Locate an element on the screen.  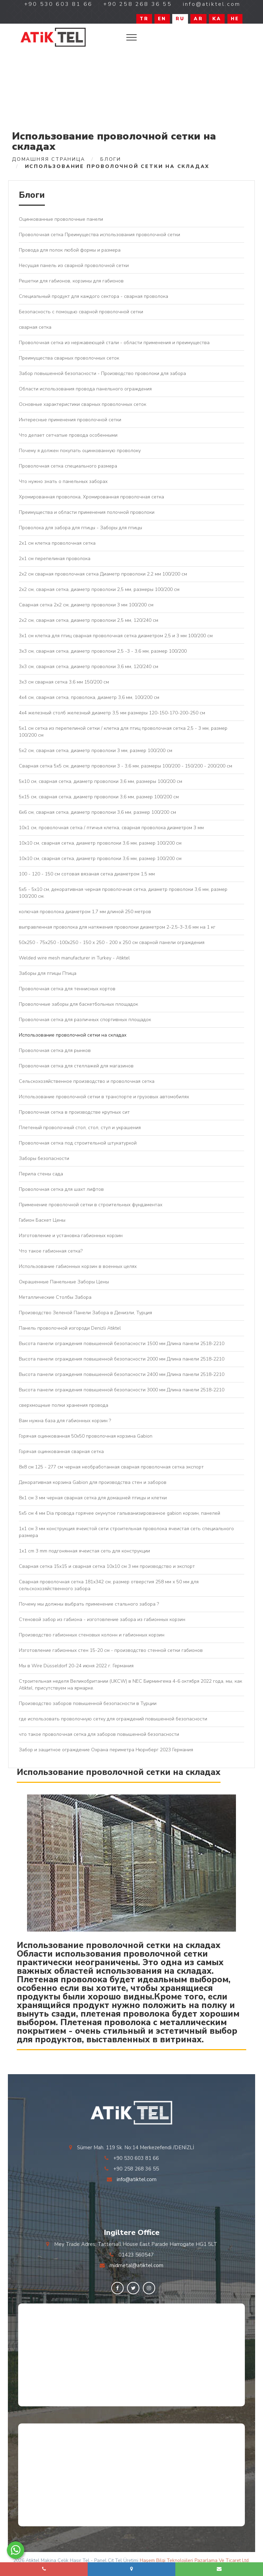
Мы в Wire Düsseldorf 20-24 июня 2022 г. Германия is located at coordinates (76, 1665).